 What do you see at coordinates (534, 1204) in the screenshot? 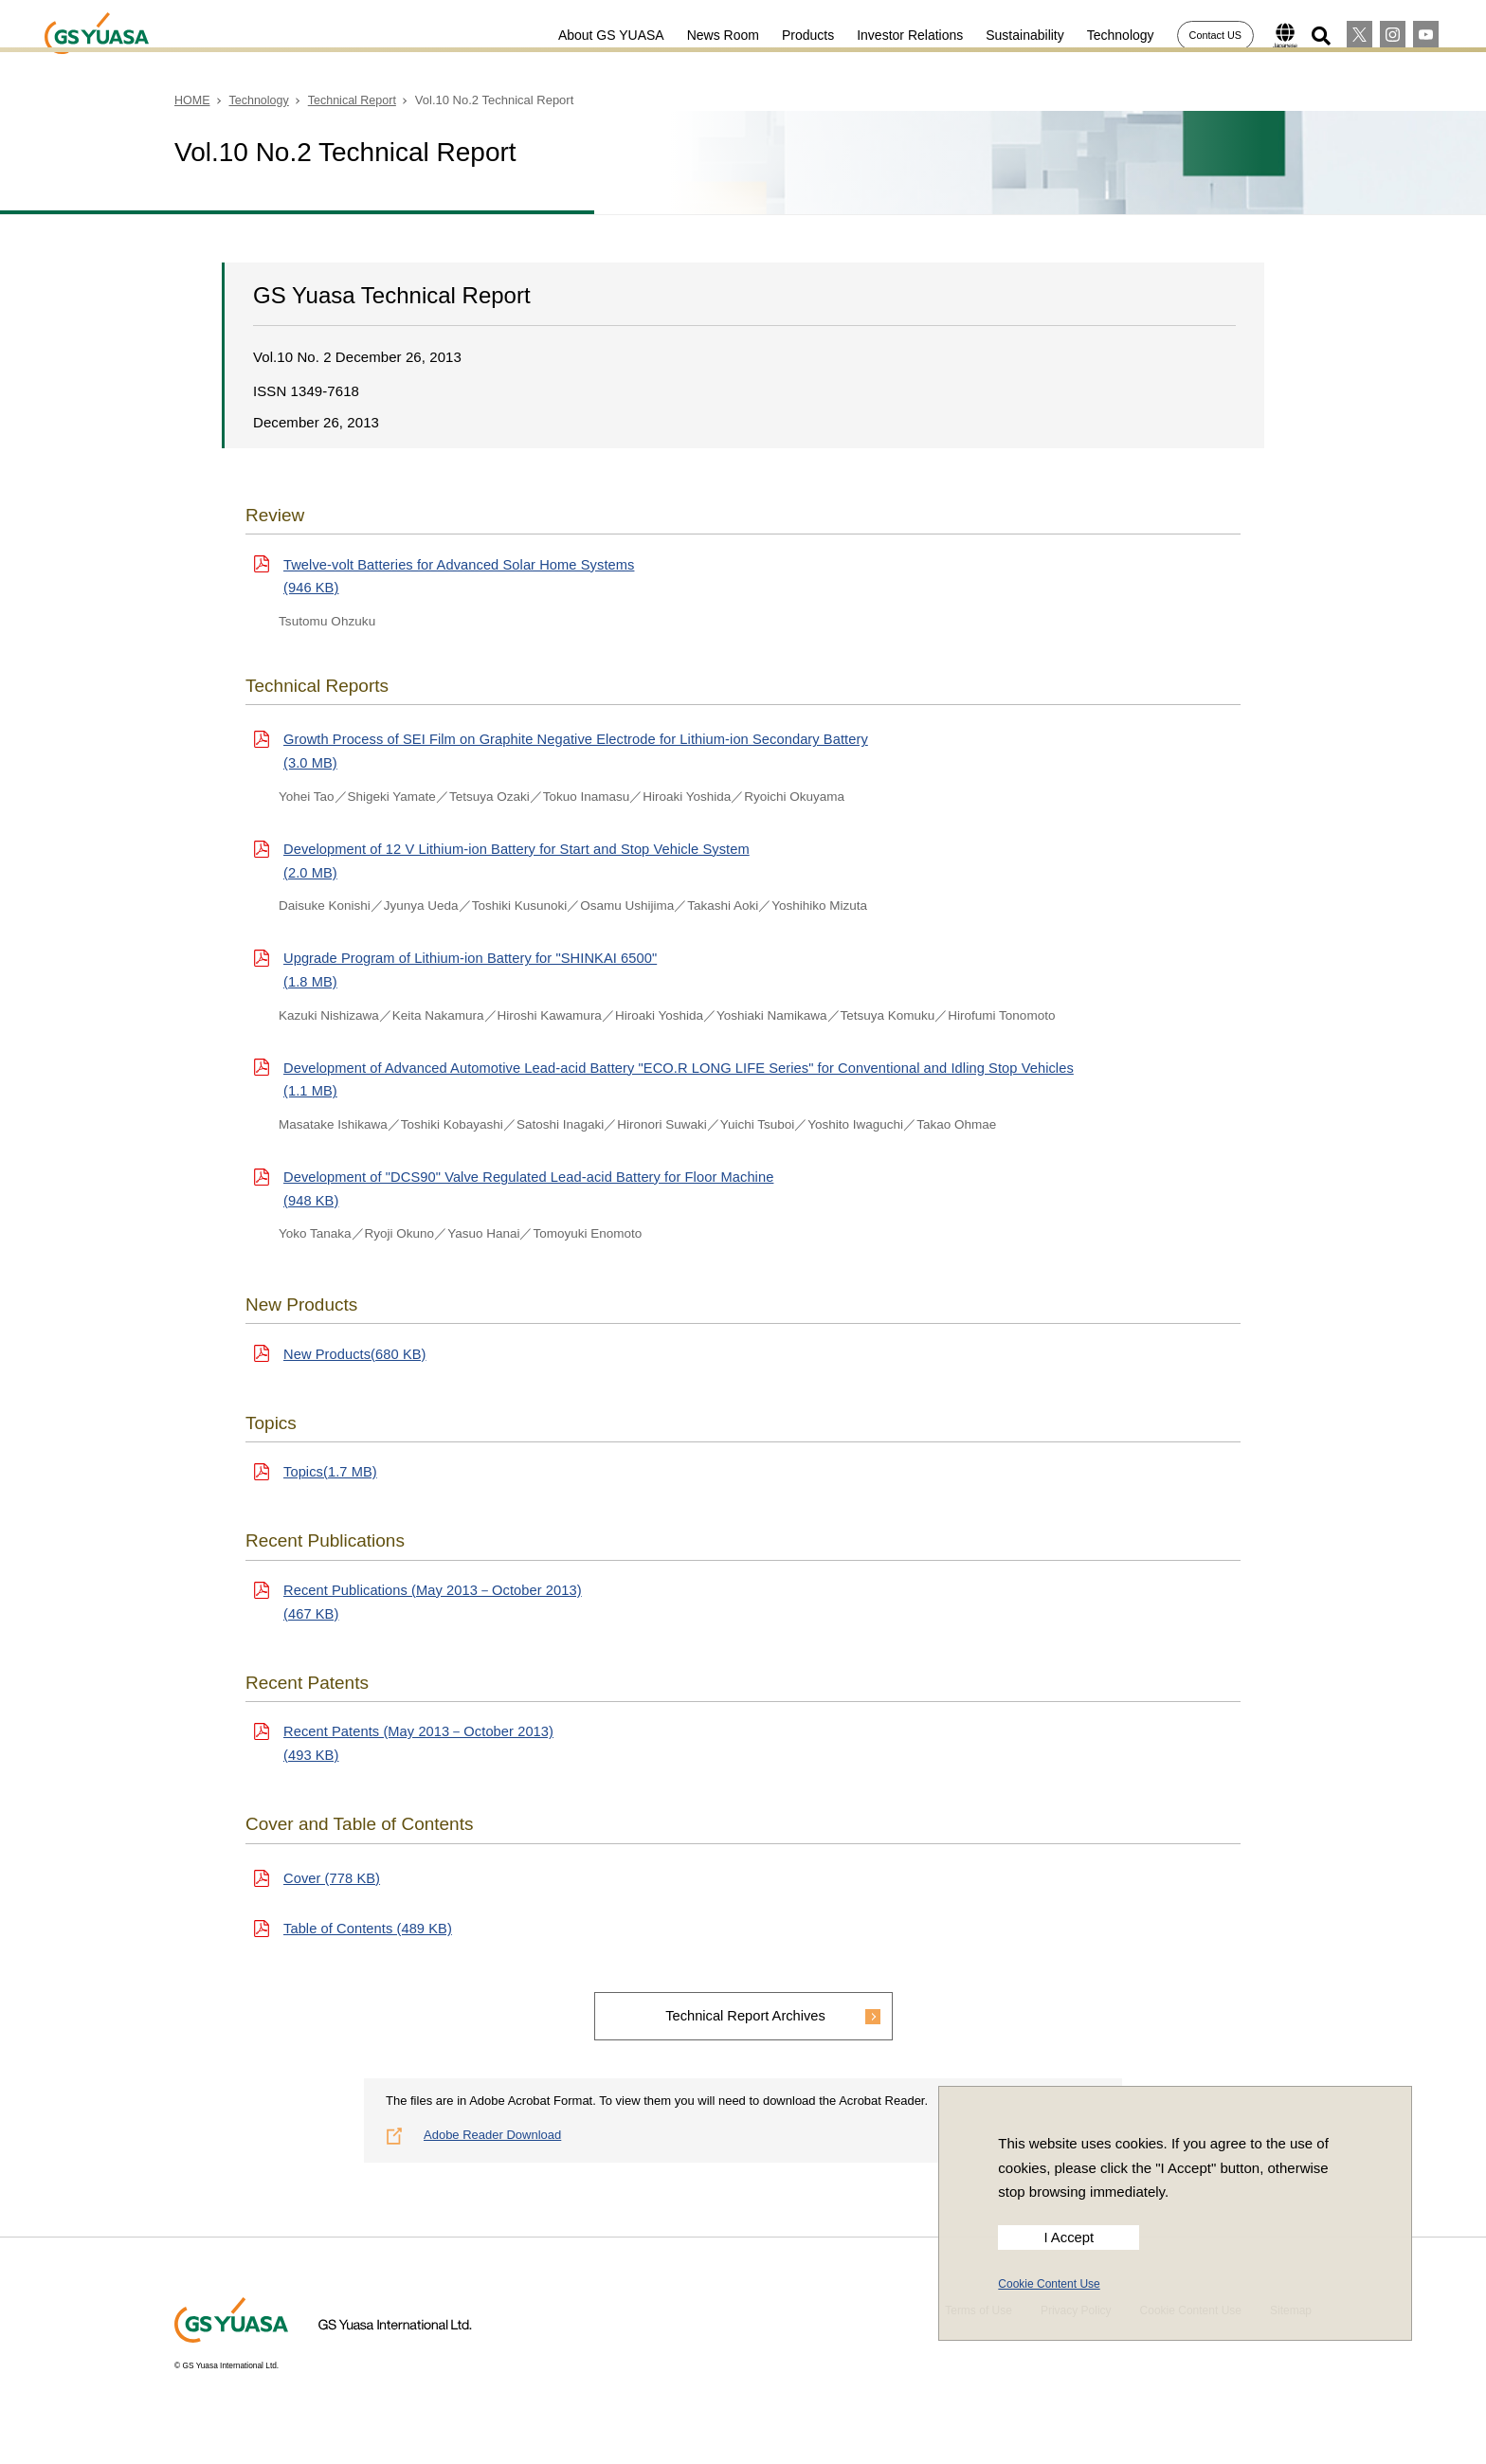
I see `Development of "DCS90" Valve Regulated Lead-acid Battery for Floor Machine(948 KB)` at bounding box center [534, 1204].